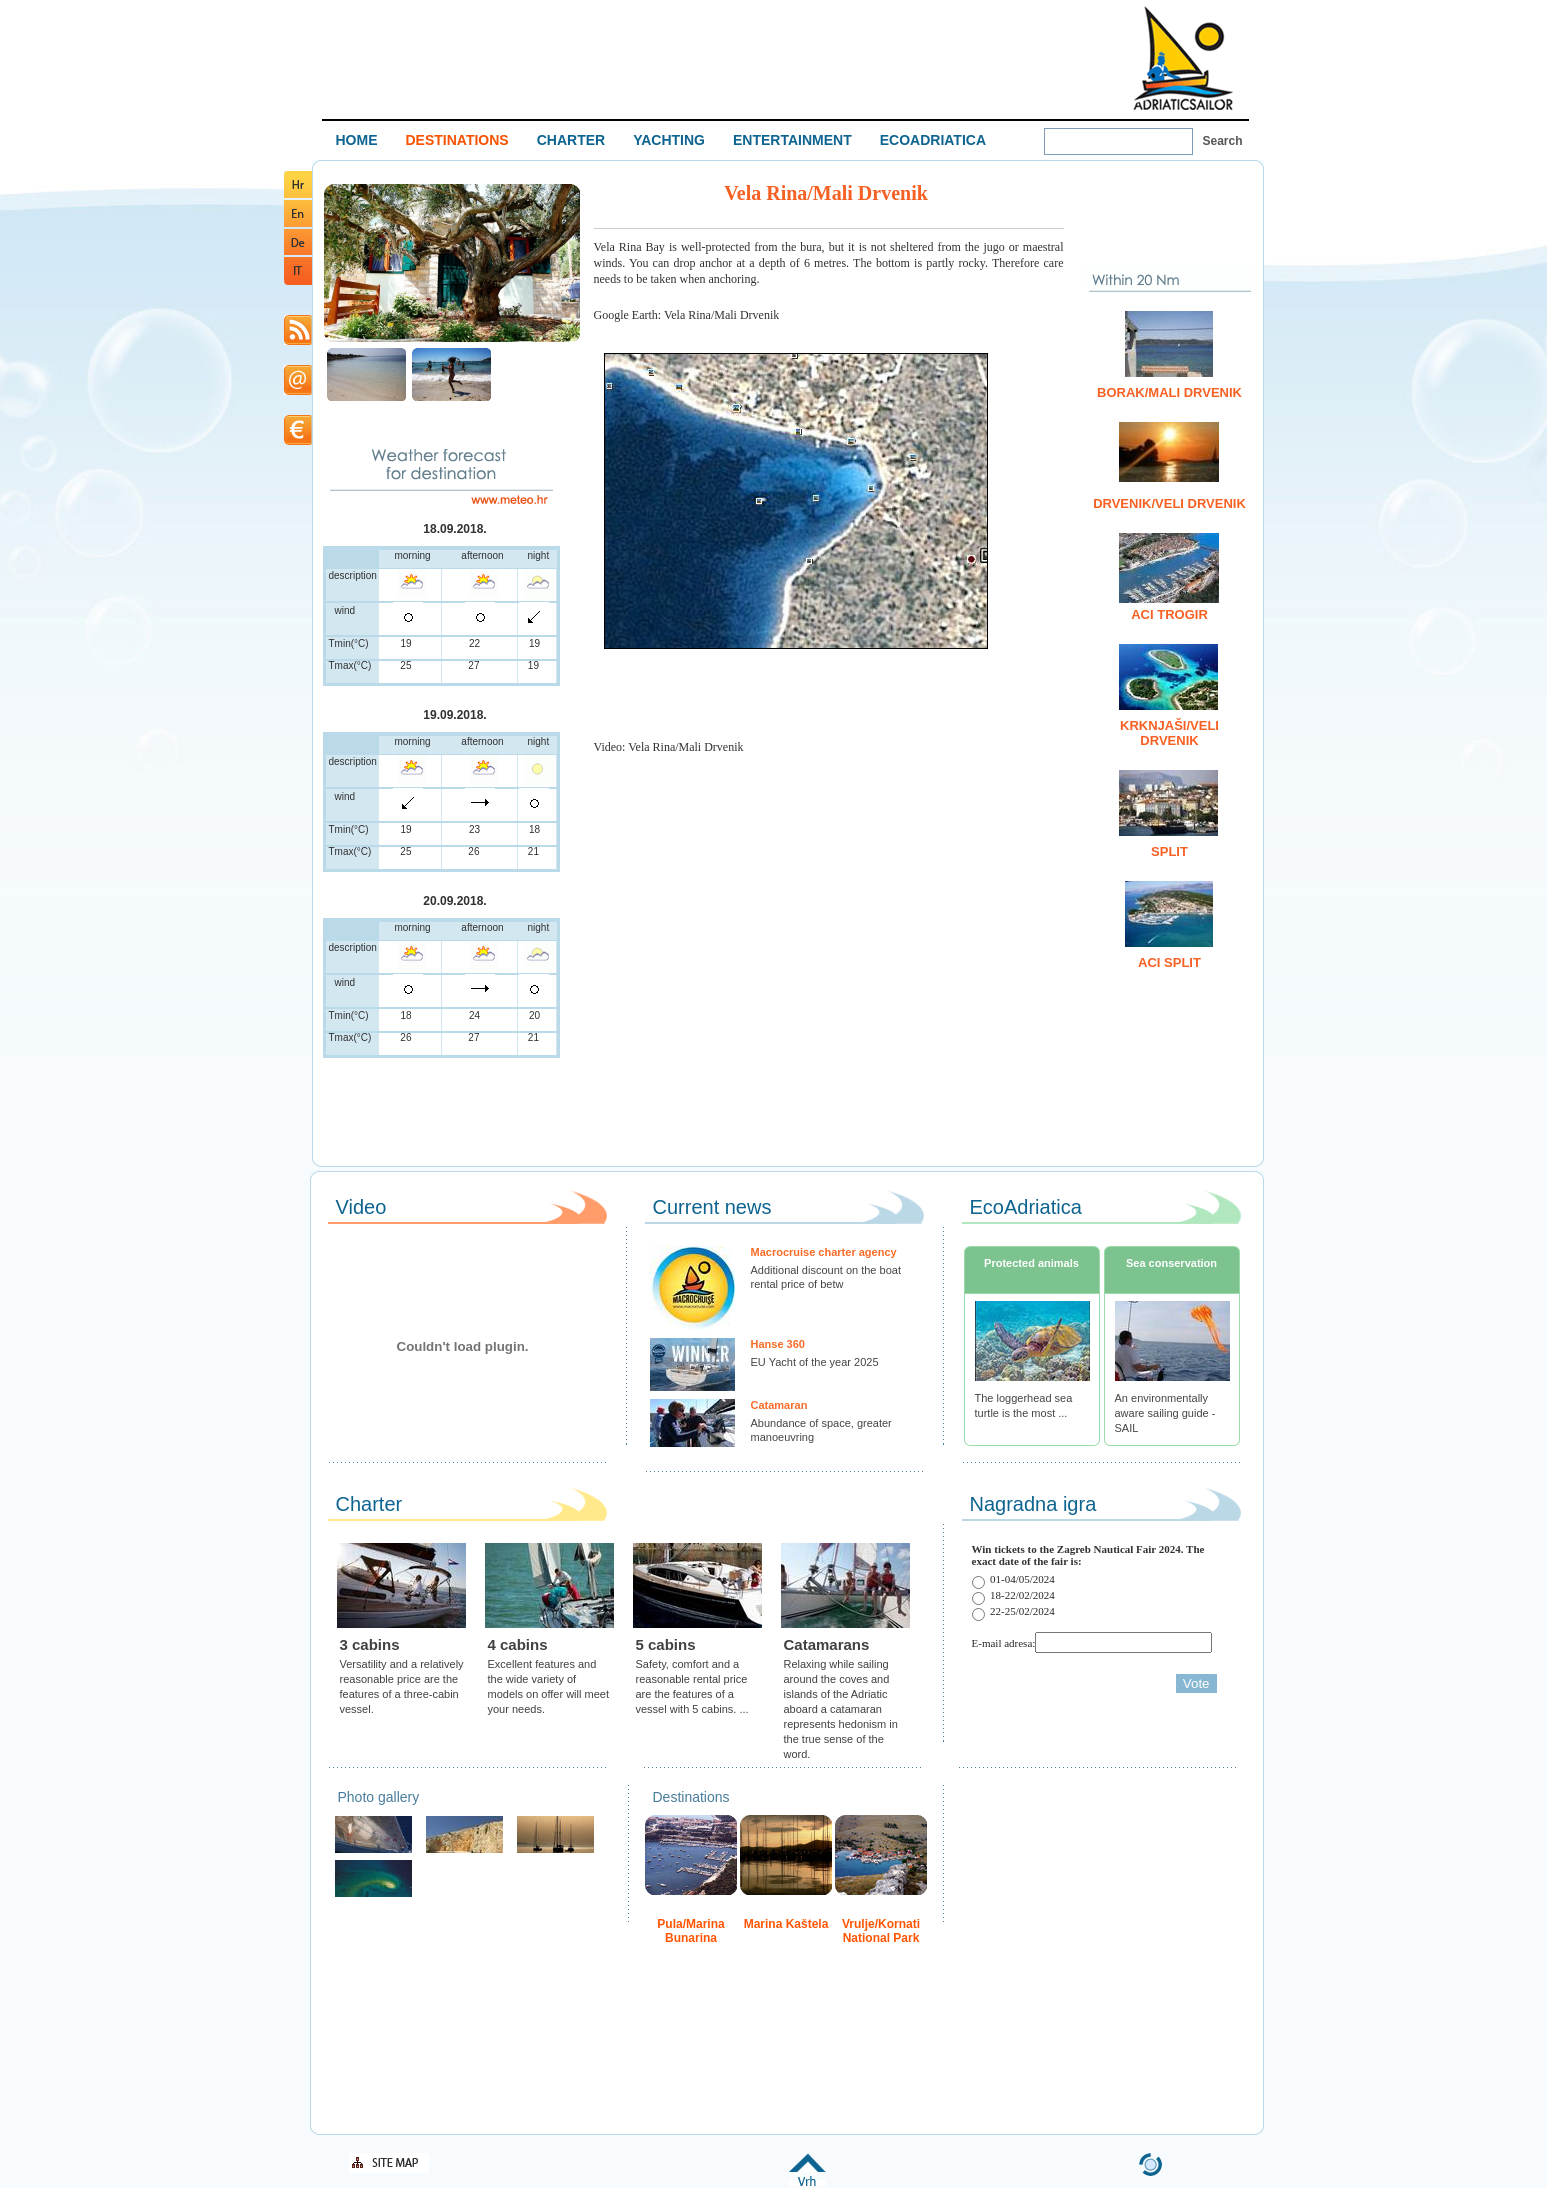 This screenshot has height=2188, width=1547. Describe the element at coordinates (1169, 851) in the screenshot. I see `Split` at that location.